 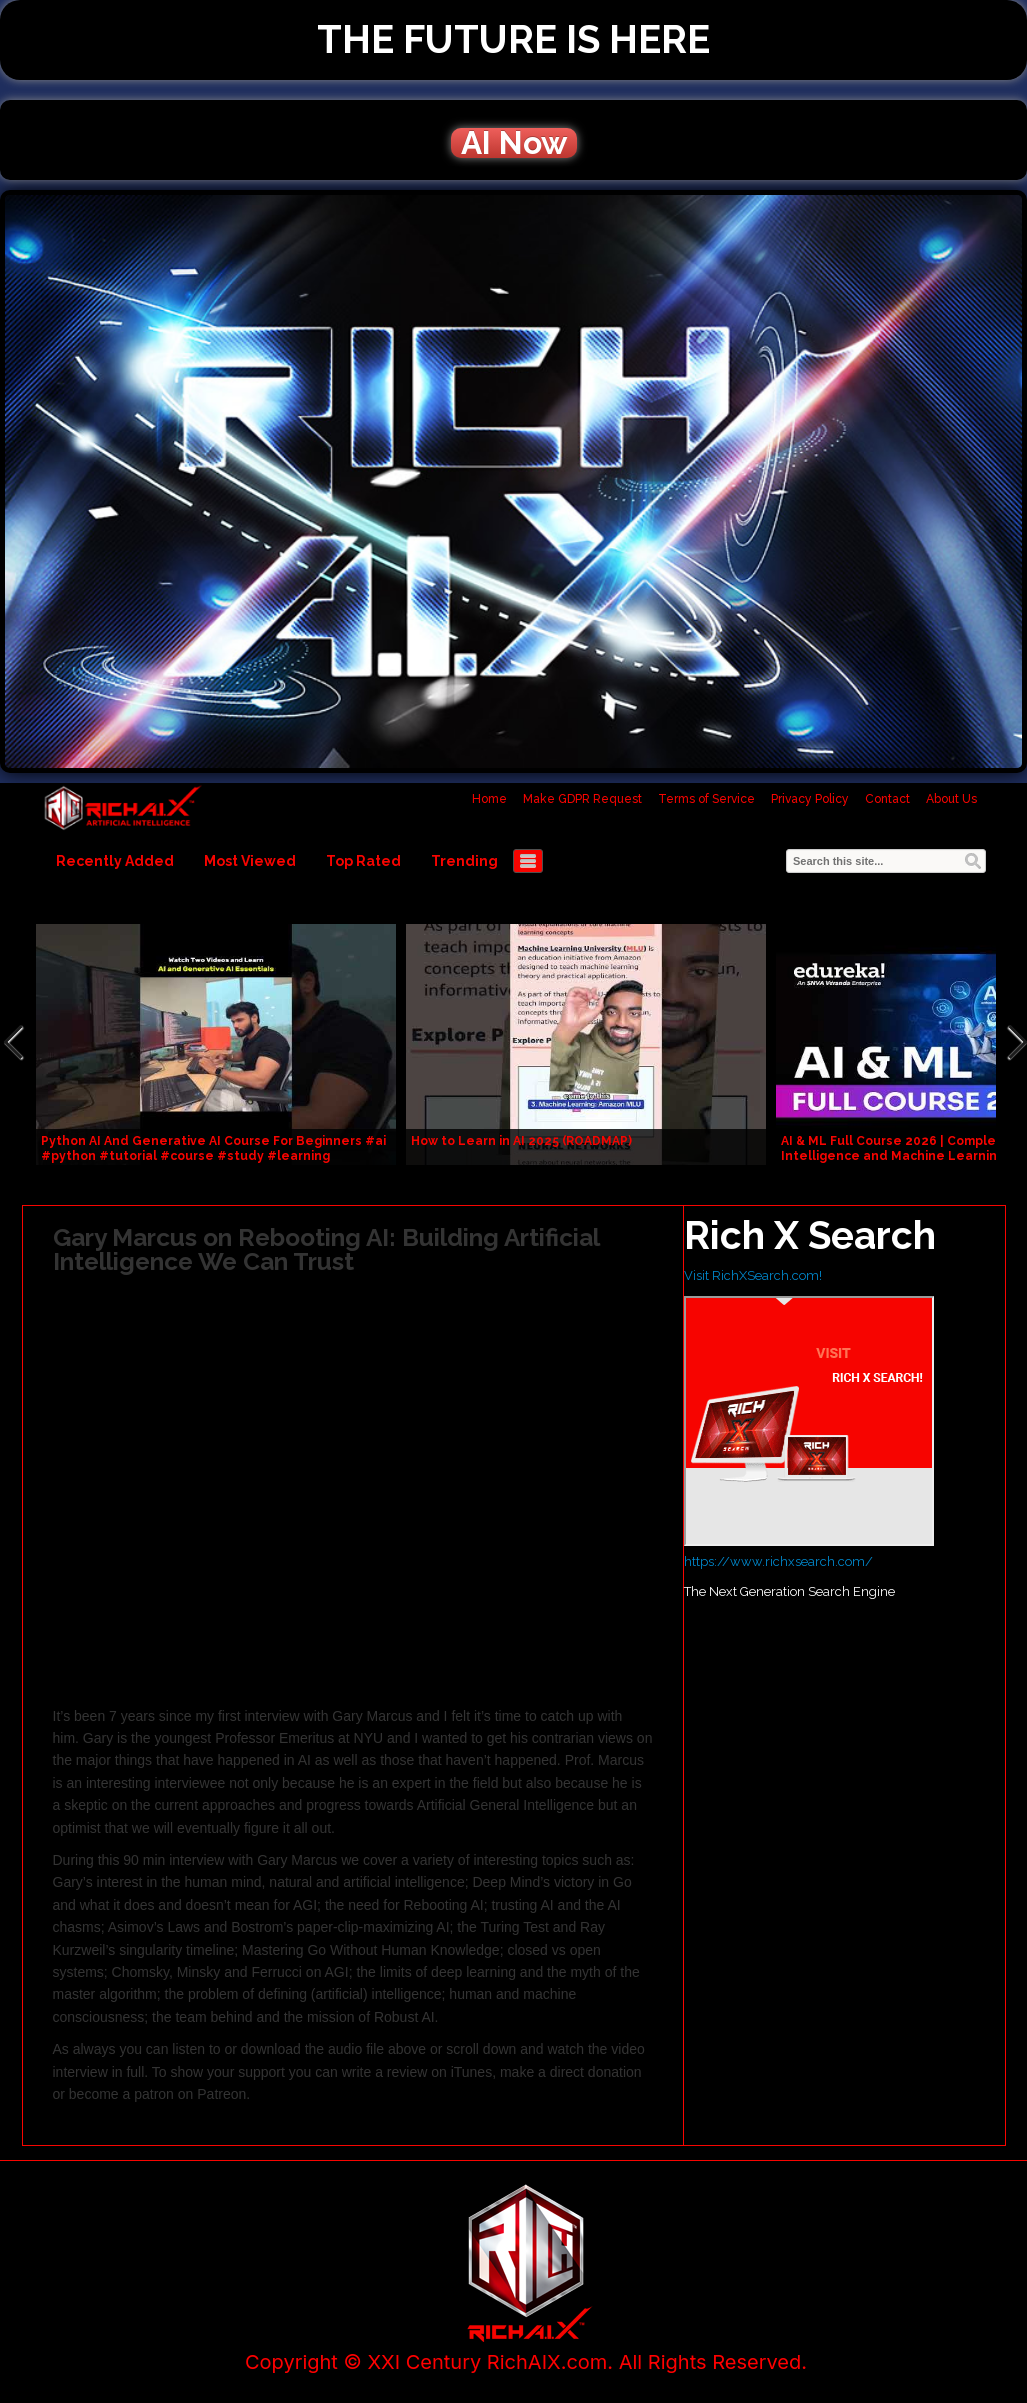 I want to click on Terms of Service, so click(x=706, y=799).